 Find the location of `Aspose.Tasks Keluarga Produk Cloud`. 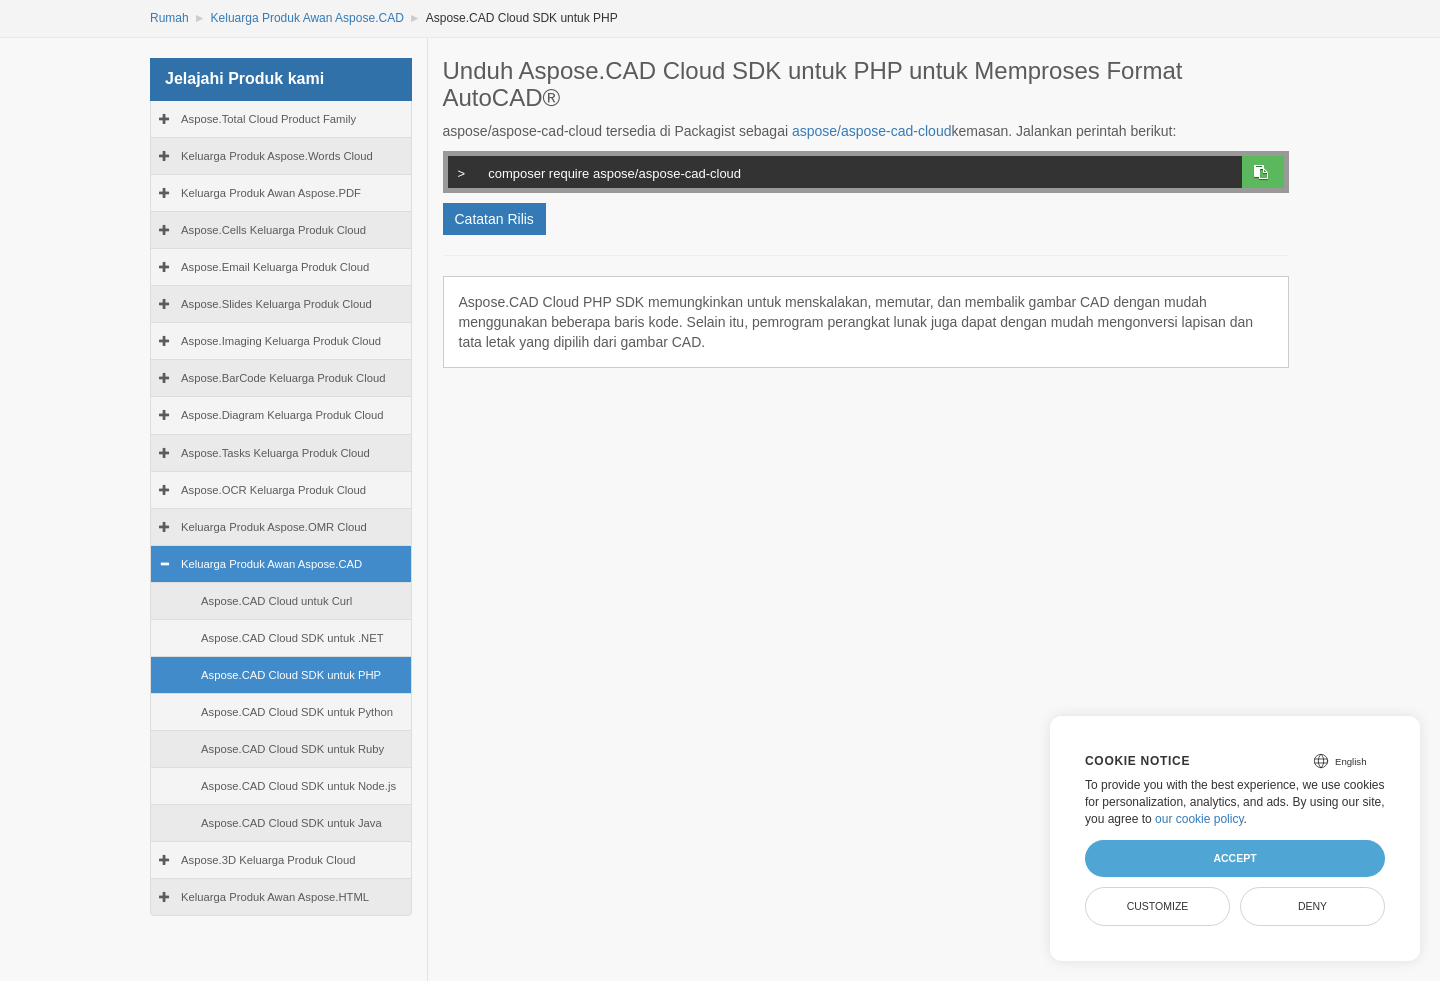

Aspose.Tasks Keluarga Produk Cloud is located at coordinates (275, 453).